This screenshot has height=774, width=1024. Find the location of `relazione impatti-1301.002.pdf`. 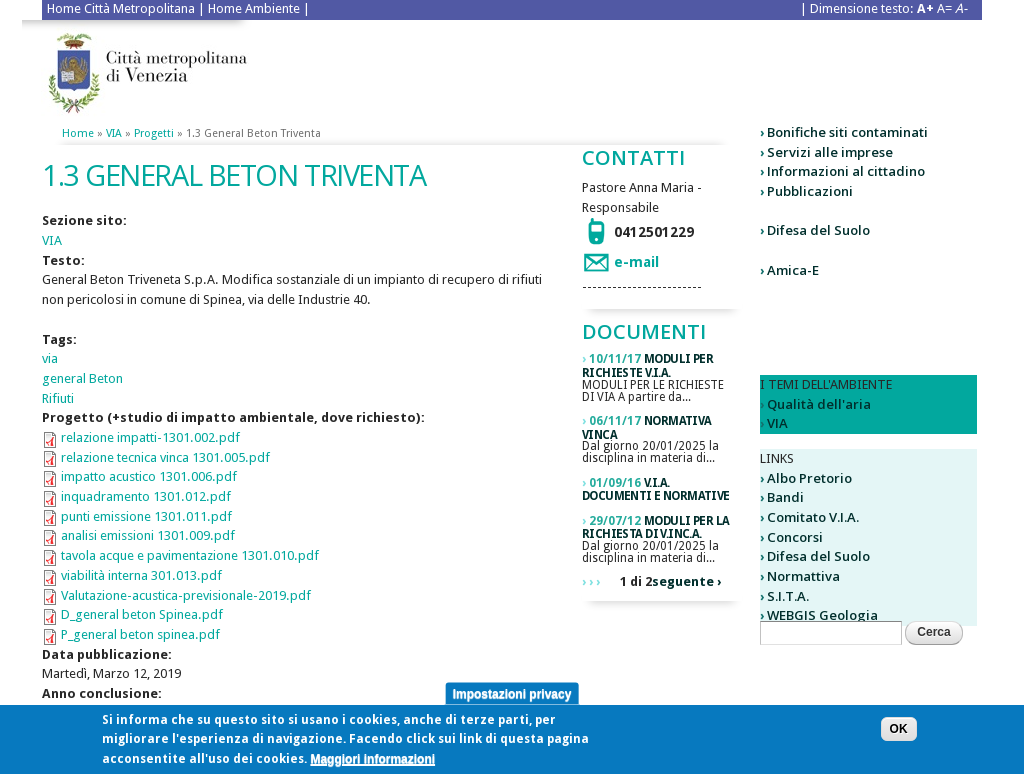

relazione impatti-1301.002.pdf is located at coordinates (150, 437).